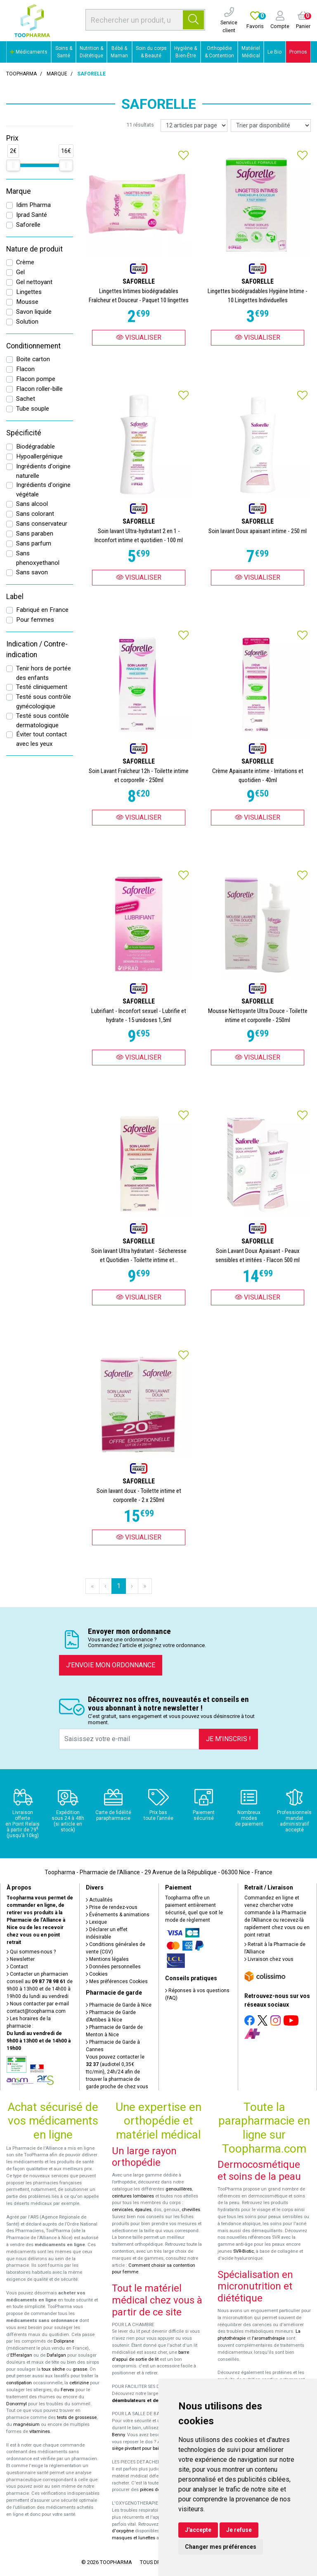 This screenshot has height=2576, width=317. I want to click on masques et lunettes, so click(133, 2538).